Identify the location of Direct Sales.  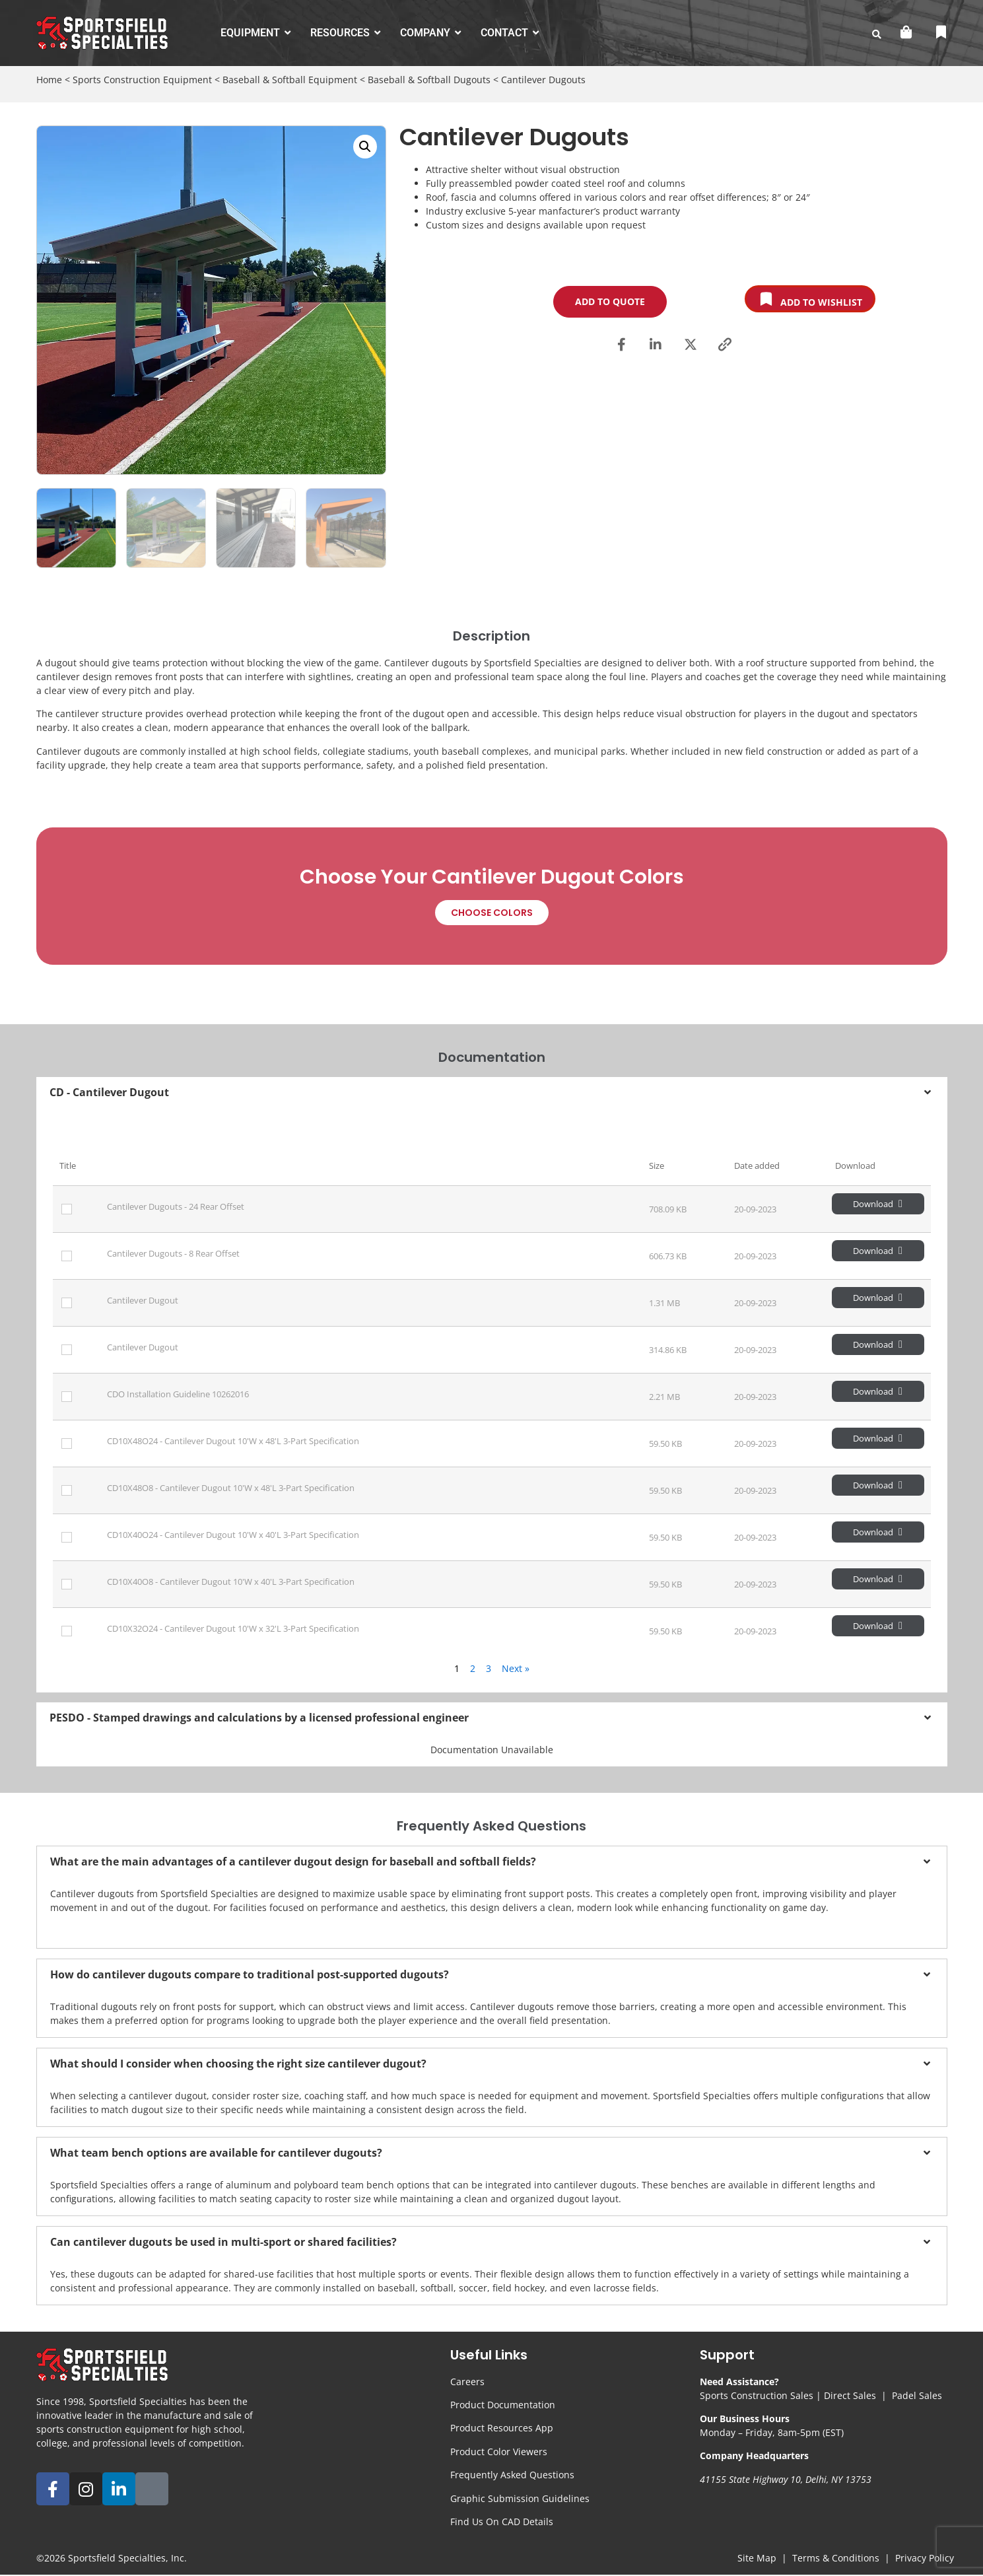
(850, 2395).